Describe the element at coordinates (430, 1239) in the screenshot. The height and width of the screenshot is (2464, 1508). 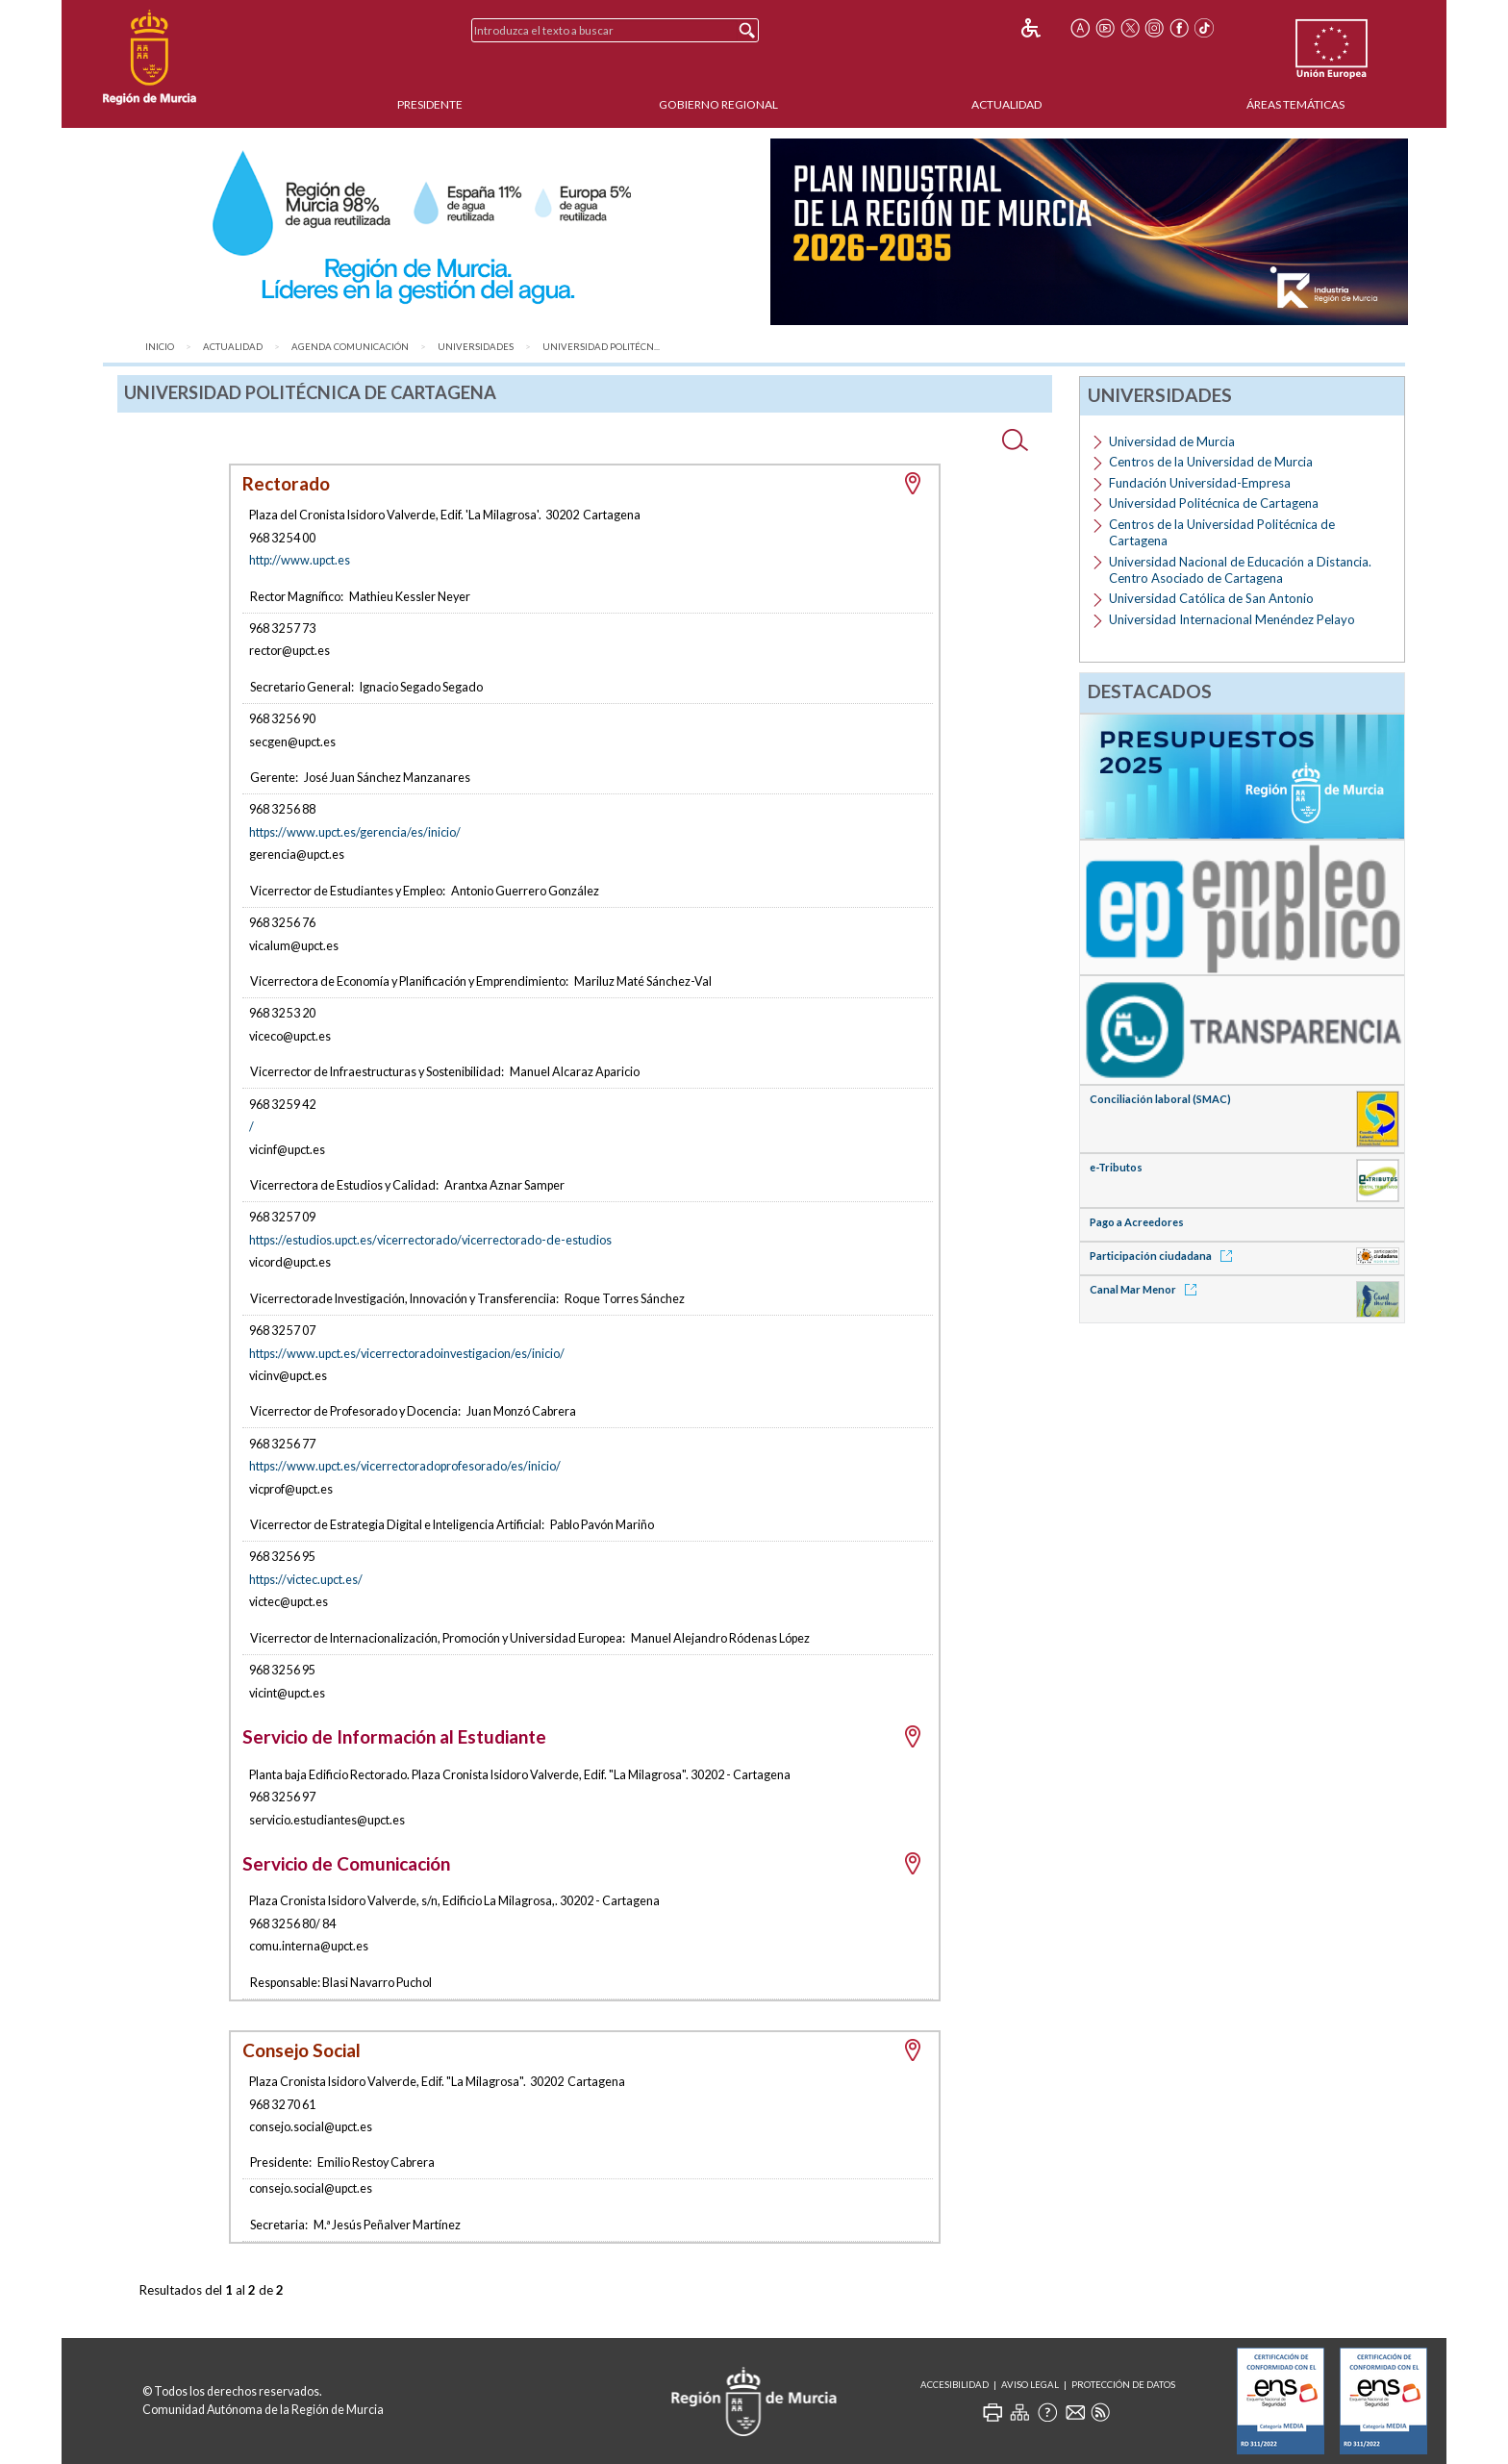
I see `https://estudios.upct.es/vicerrectorado/vicerrectorado-de-estudios` at that location.